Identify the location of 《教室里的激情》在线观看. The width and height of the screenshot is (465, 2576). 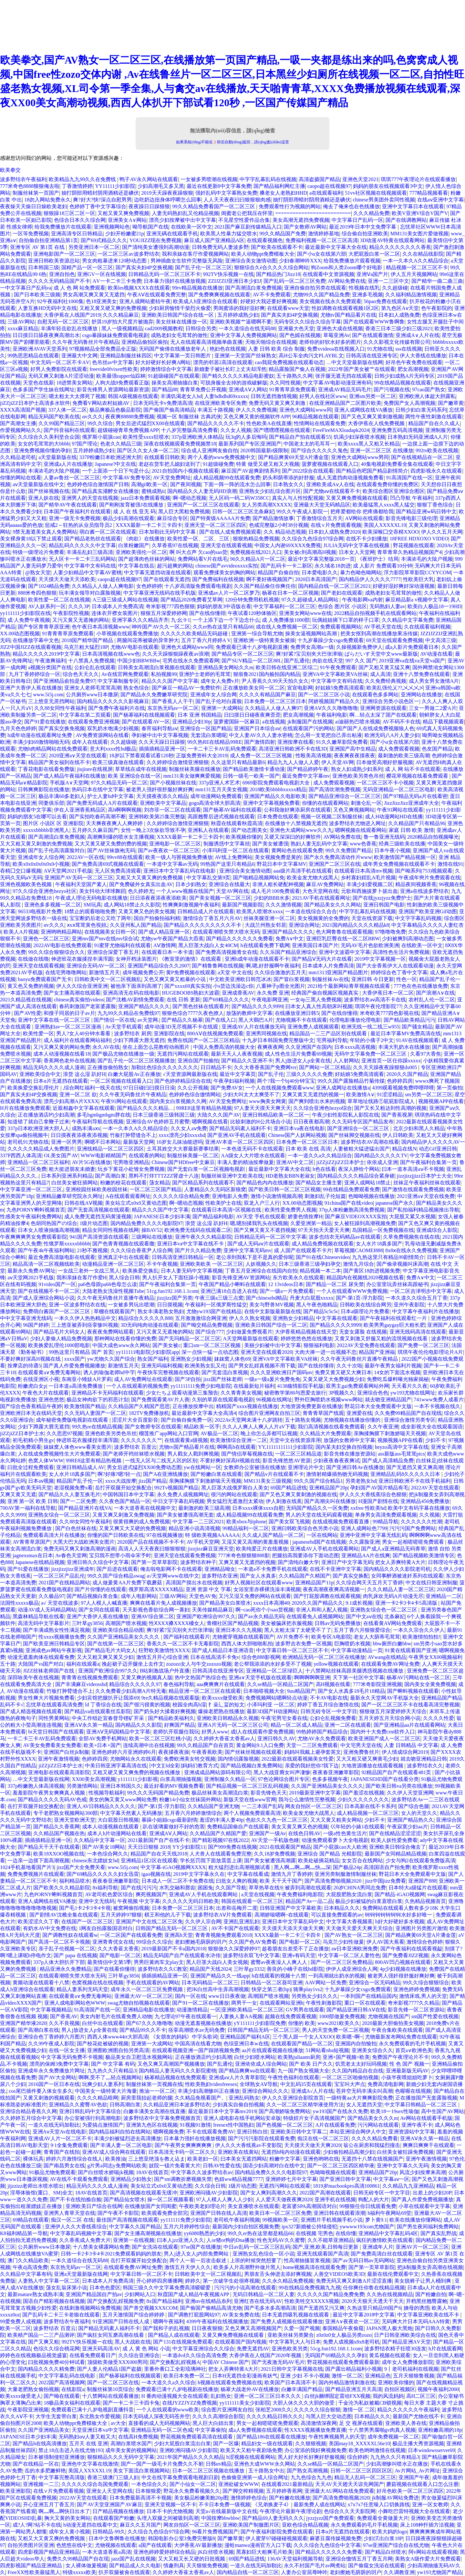
(190, 959).